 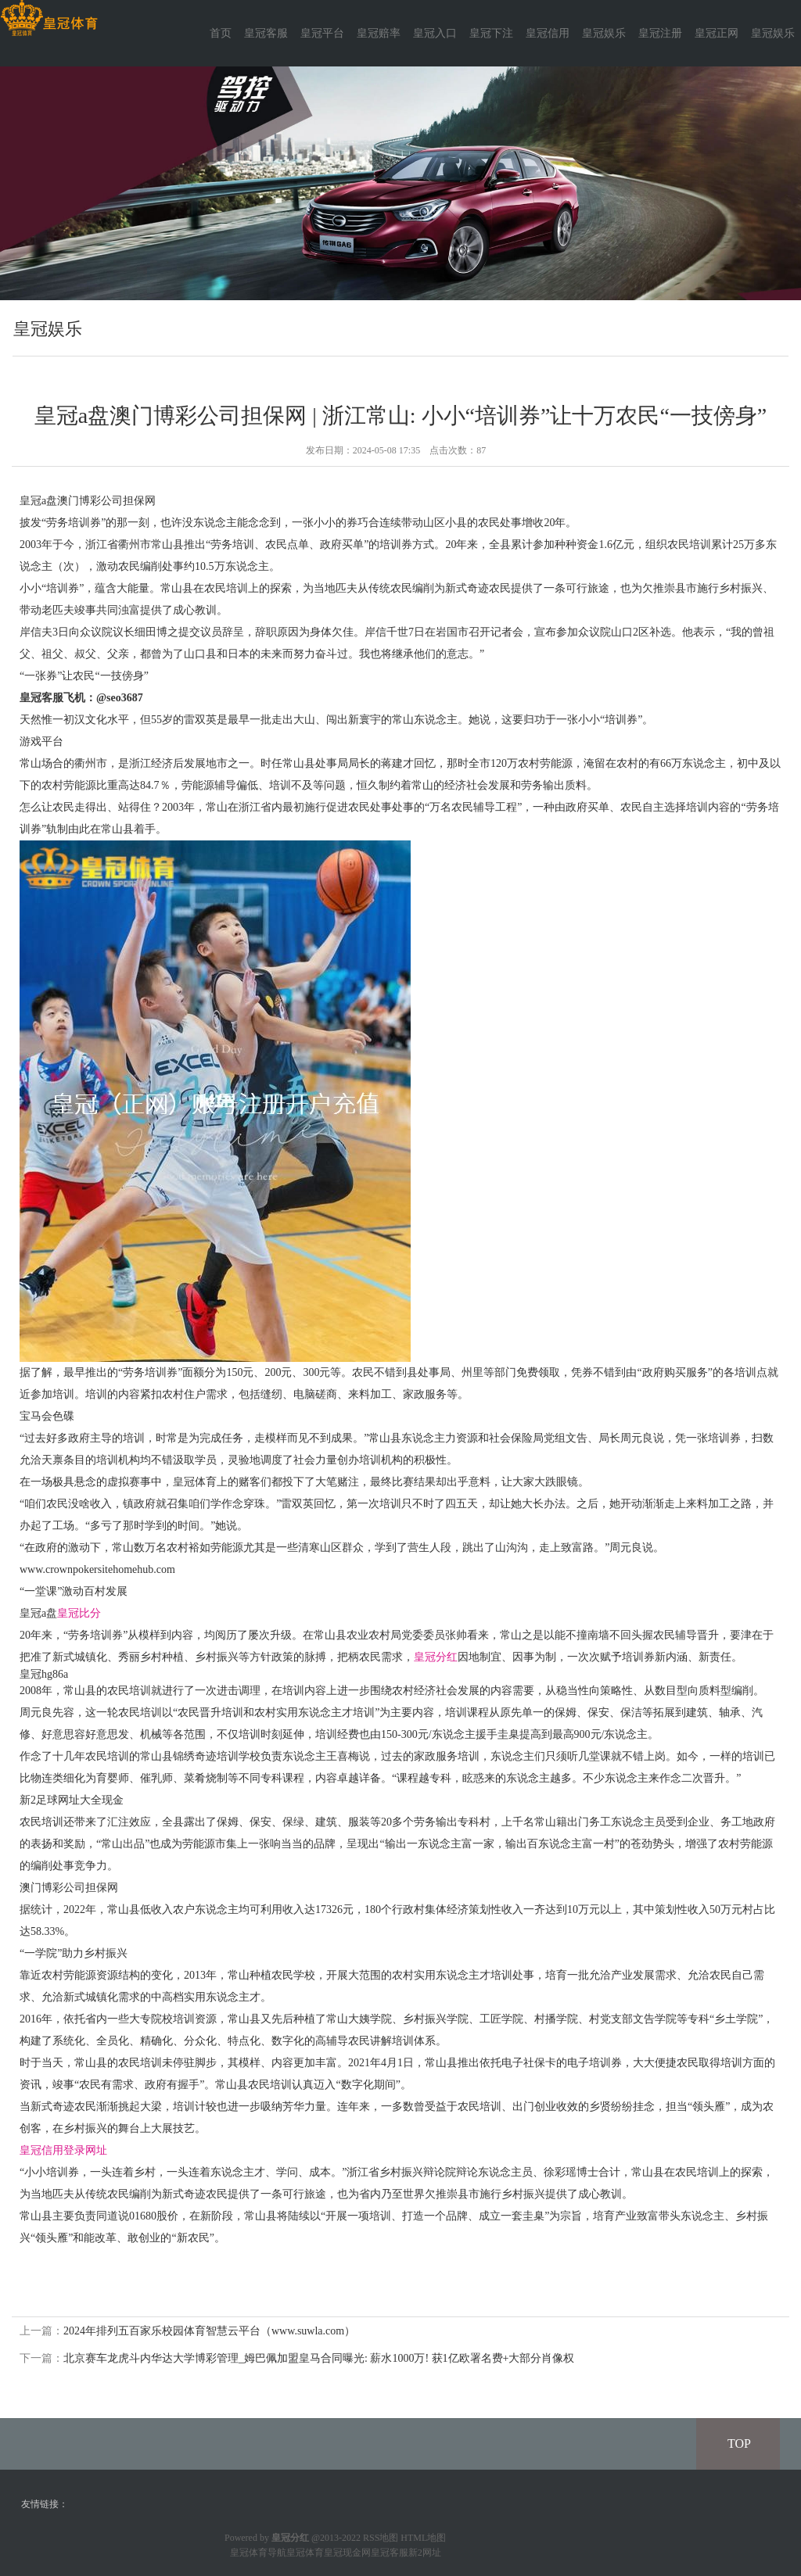 What do you see at coordinates (63, 2150) in the screenshot?
I see `皇冠信用登录网址` at bounding box center [63, 2150].